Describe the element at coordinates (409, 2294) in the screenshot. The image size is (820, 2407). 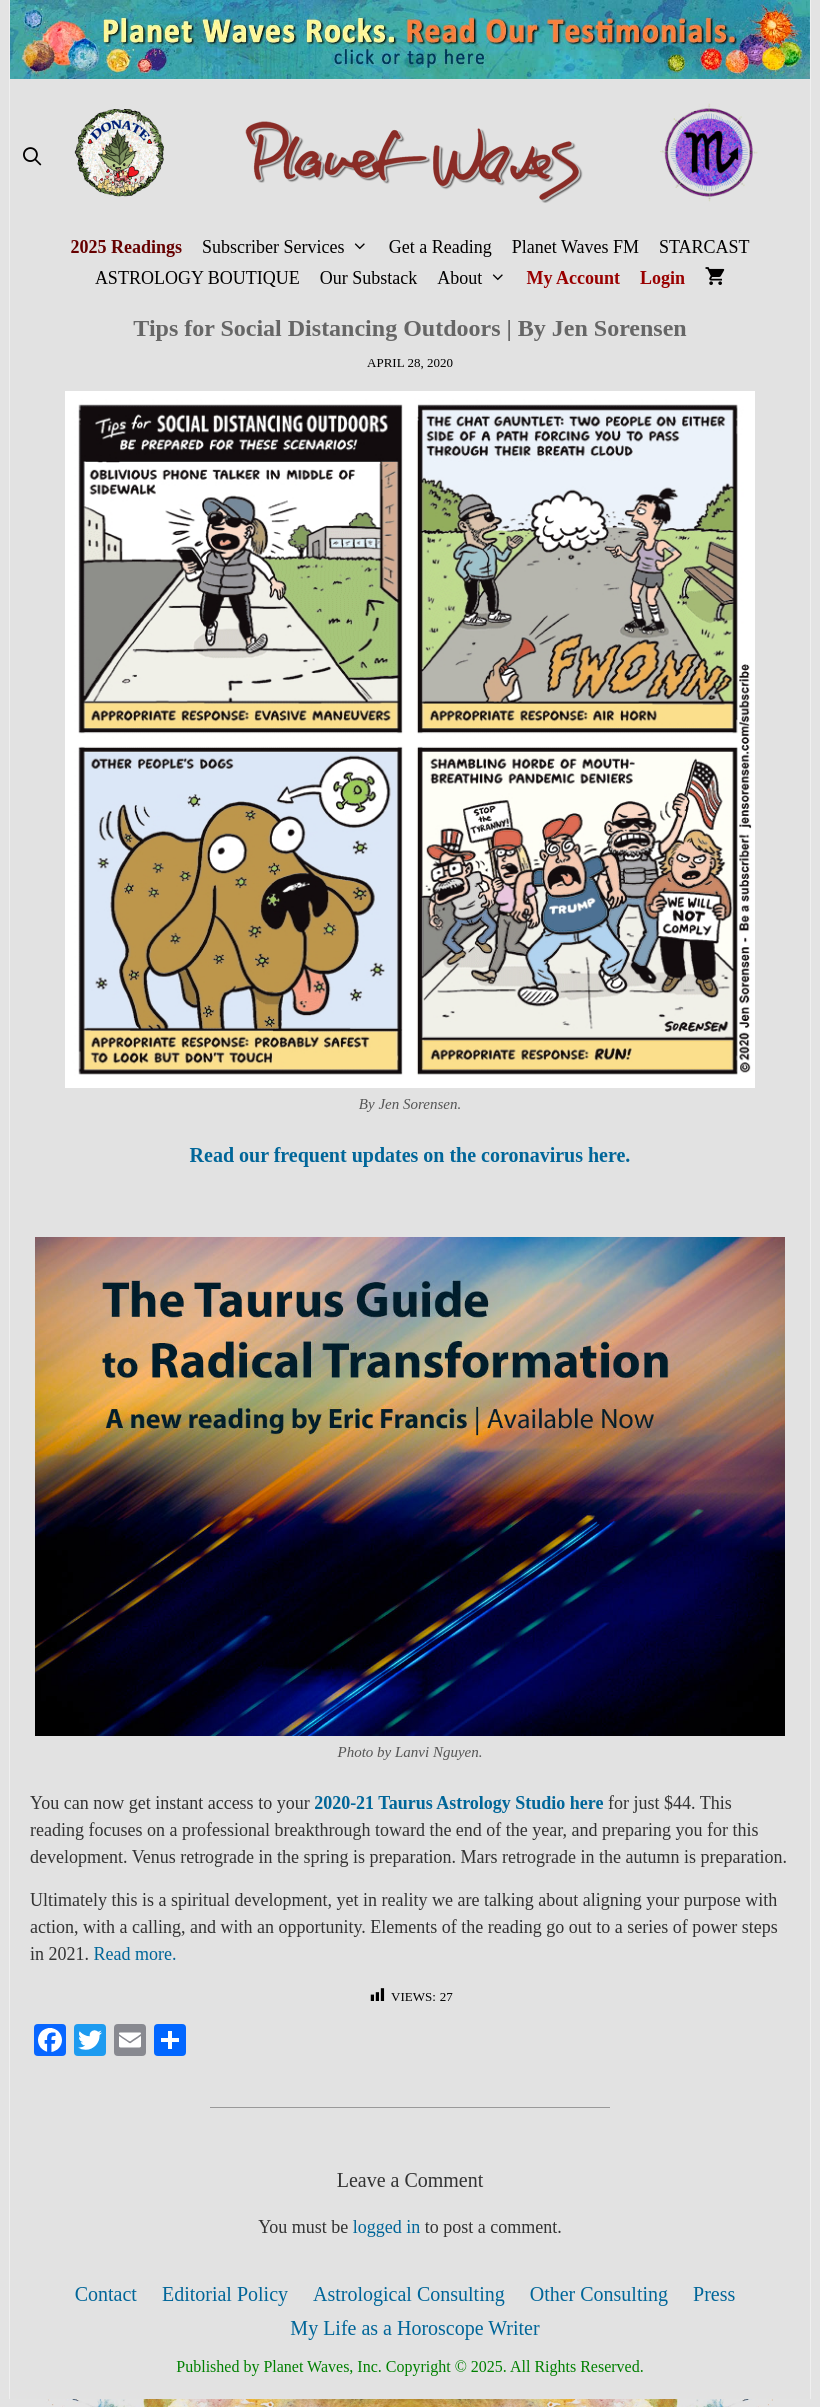
I see `Astrological Consulting` at that location.